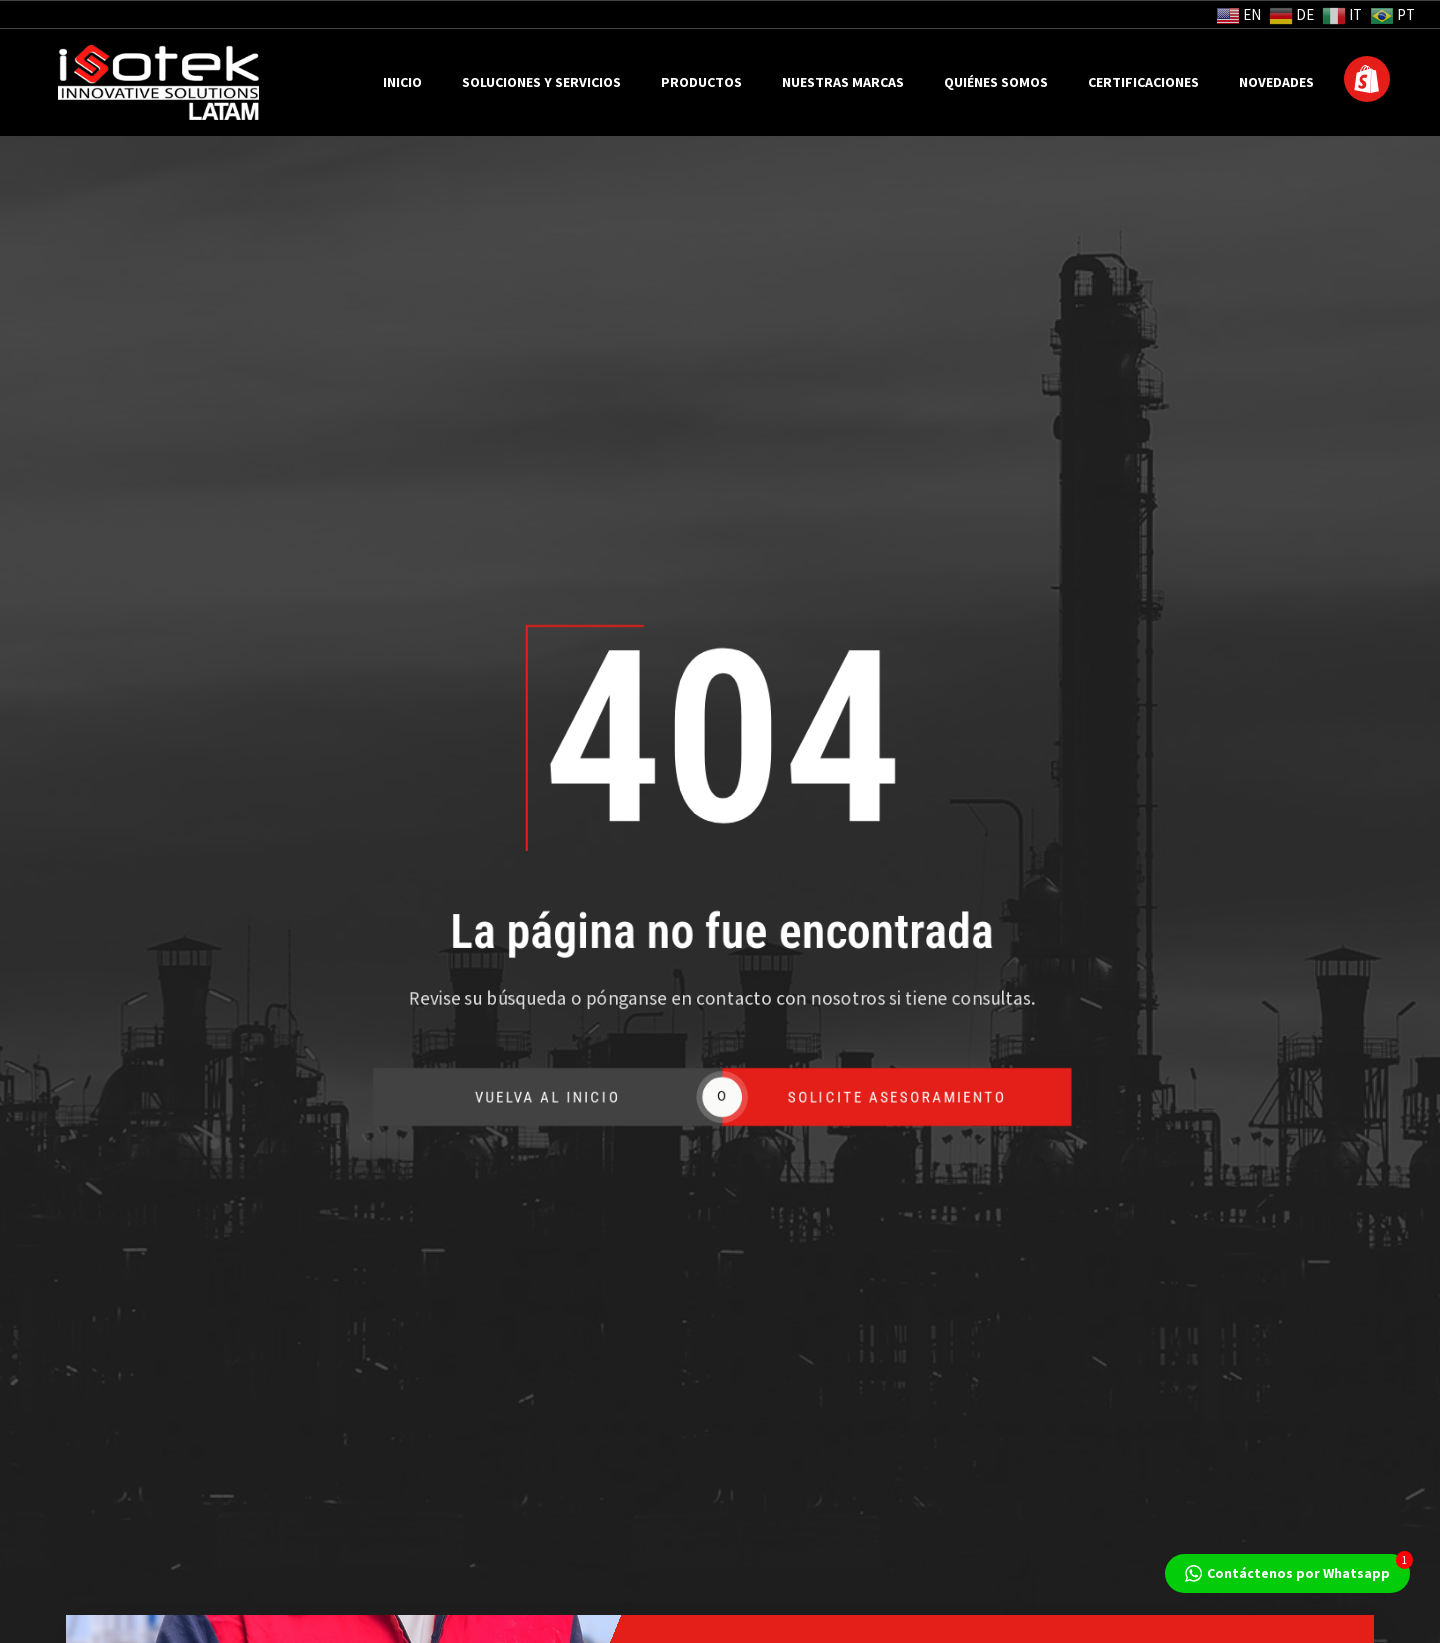  Describe the element at coordinates (918, 1097) in the screenshot. I see `SOLICITE ASESORAMIENTO` at that location.